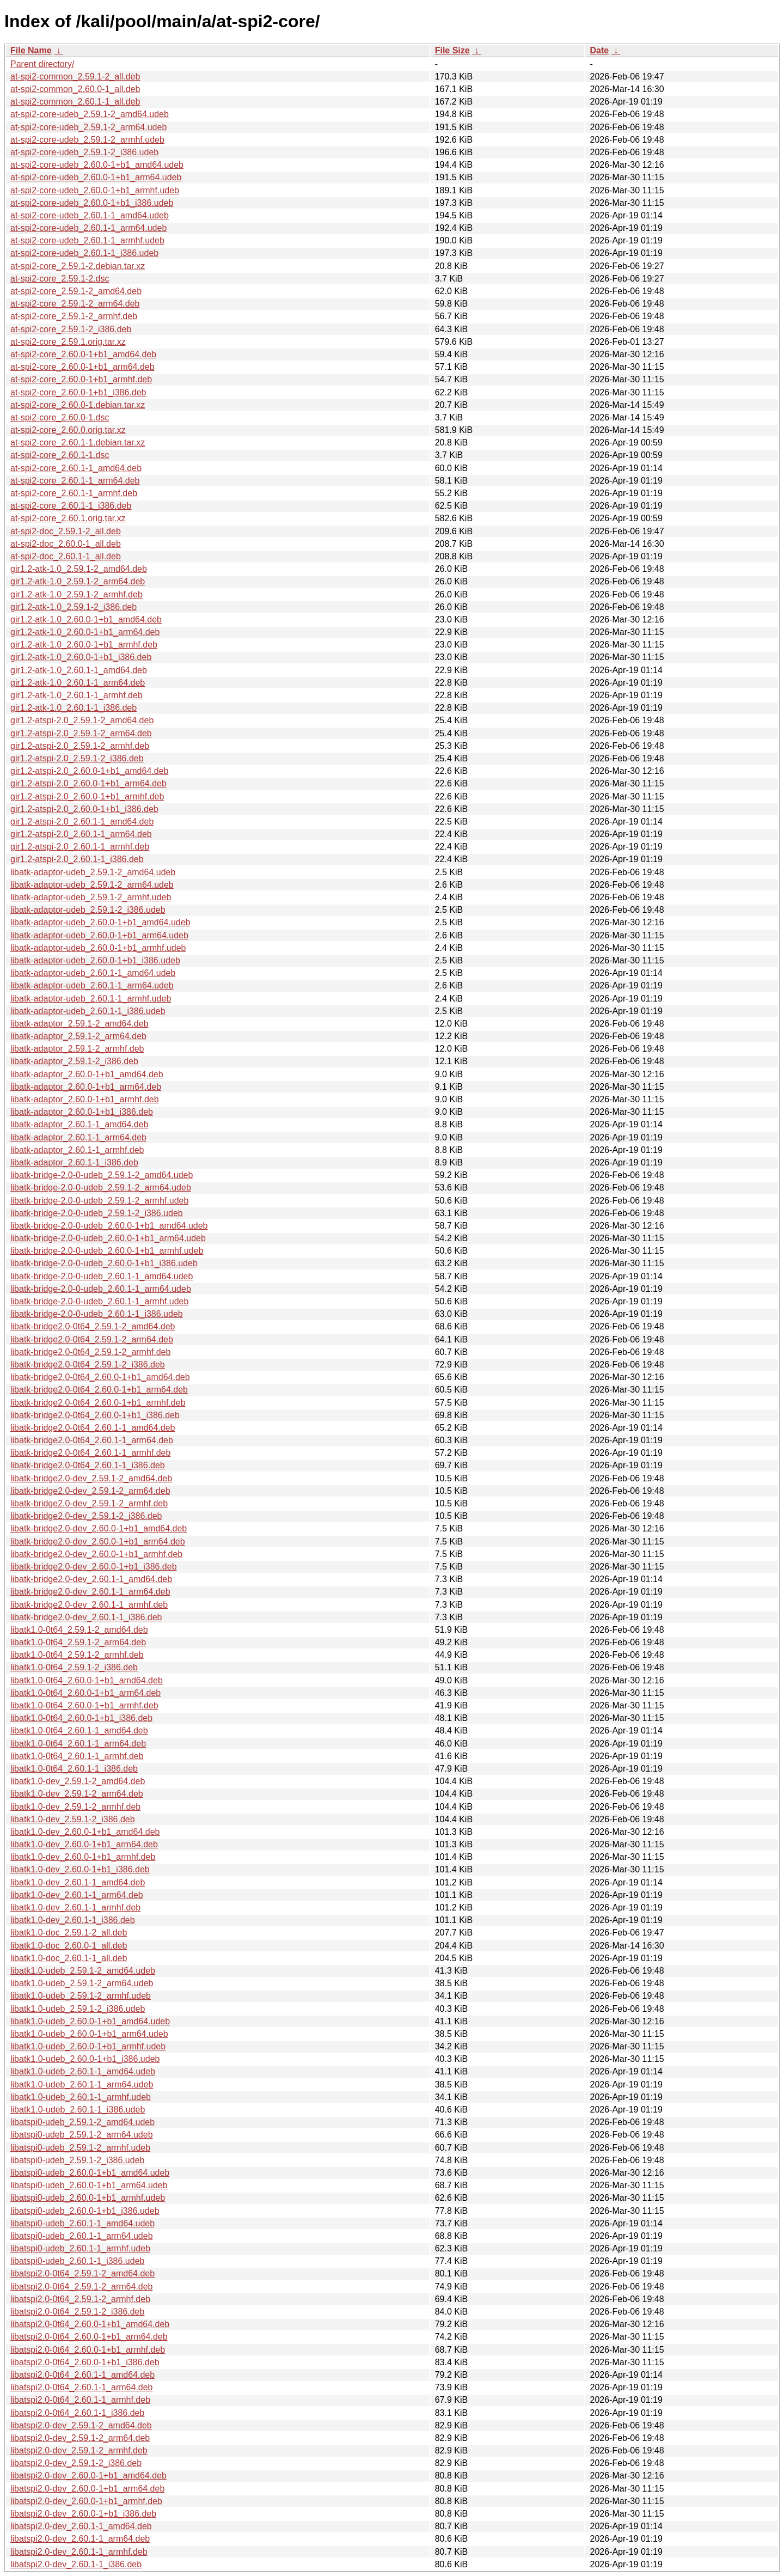  Describe the element at coordinates (83, 644) in the screenshot. I see `gir1.2-atk-1.0_2.60.0-1+b1_armhf.deb` at that location.